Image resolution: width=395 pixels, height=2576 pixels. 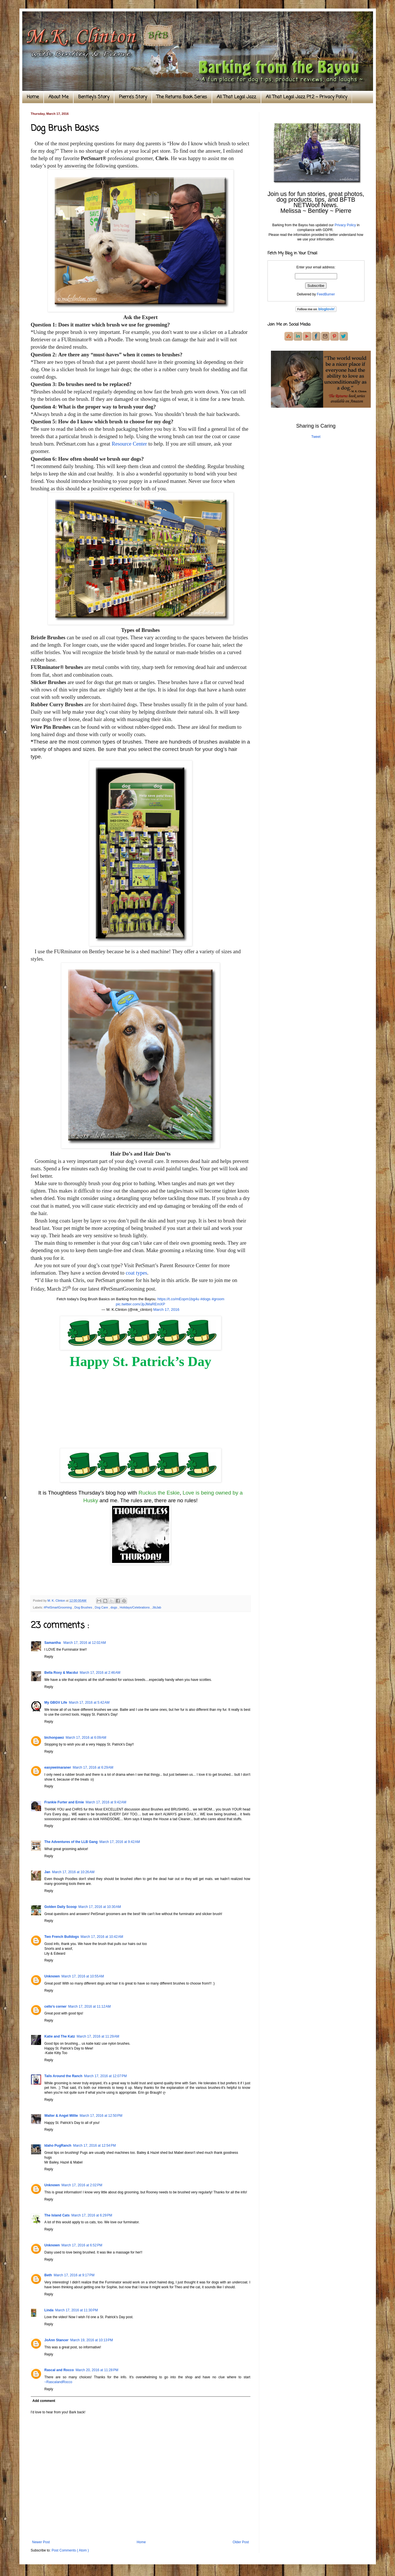 I want to click on Reply, so click(x=48, y=1657).